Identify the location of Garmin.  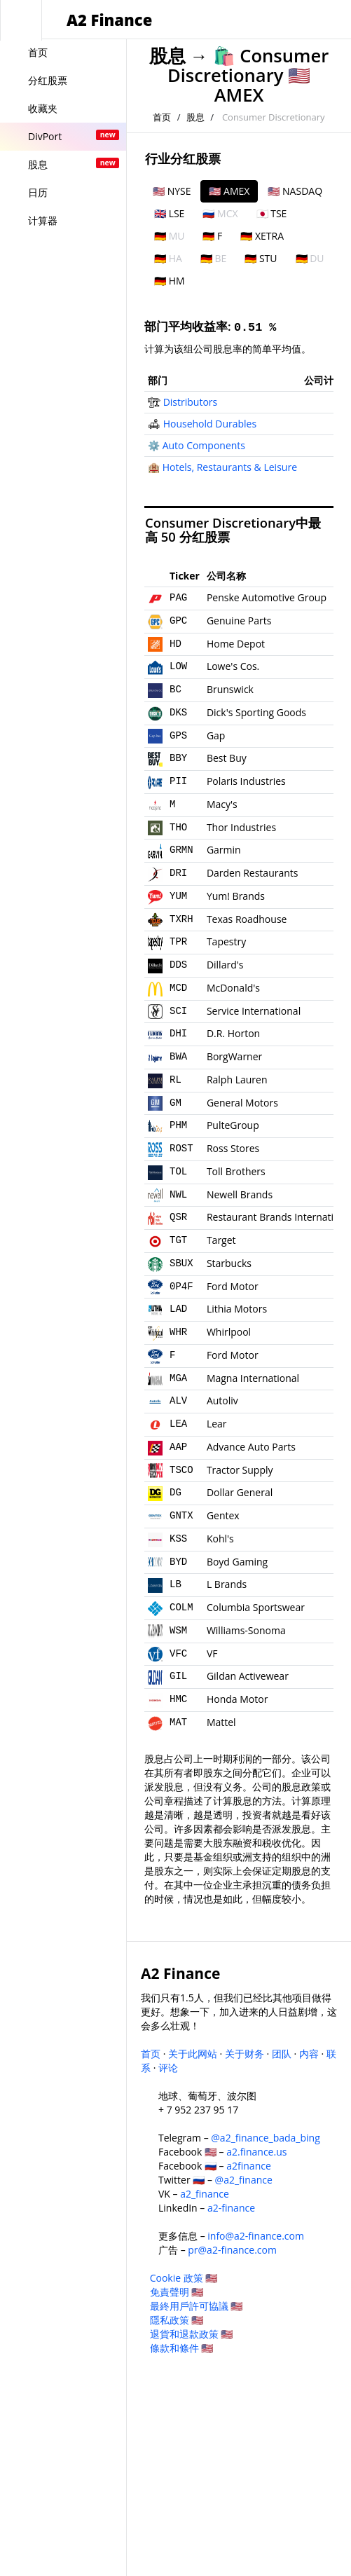
(224, 849).